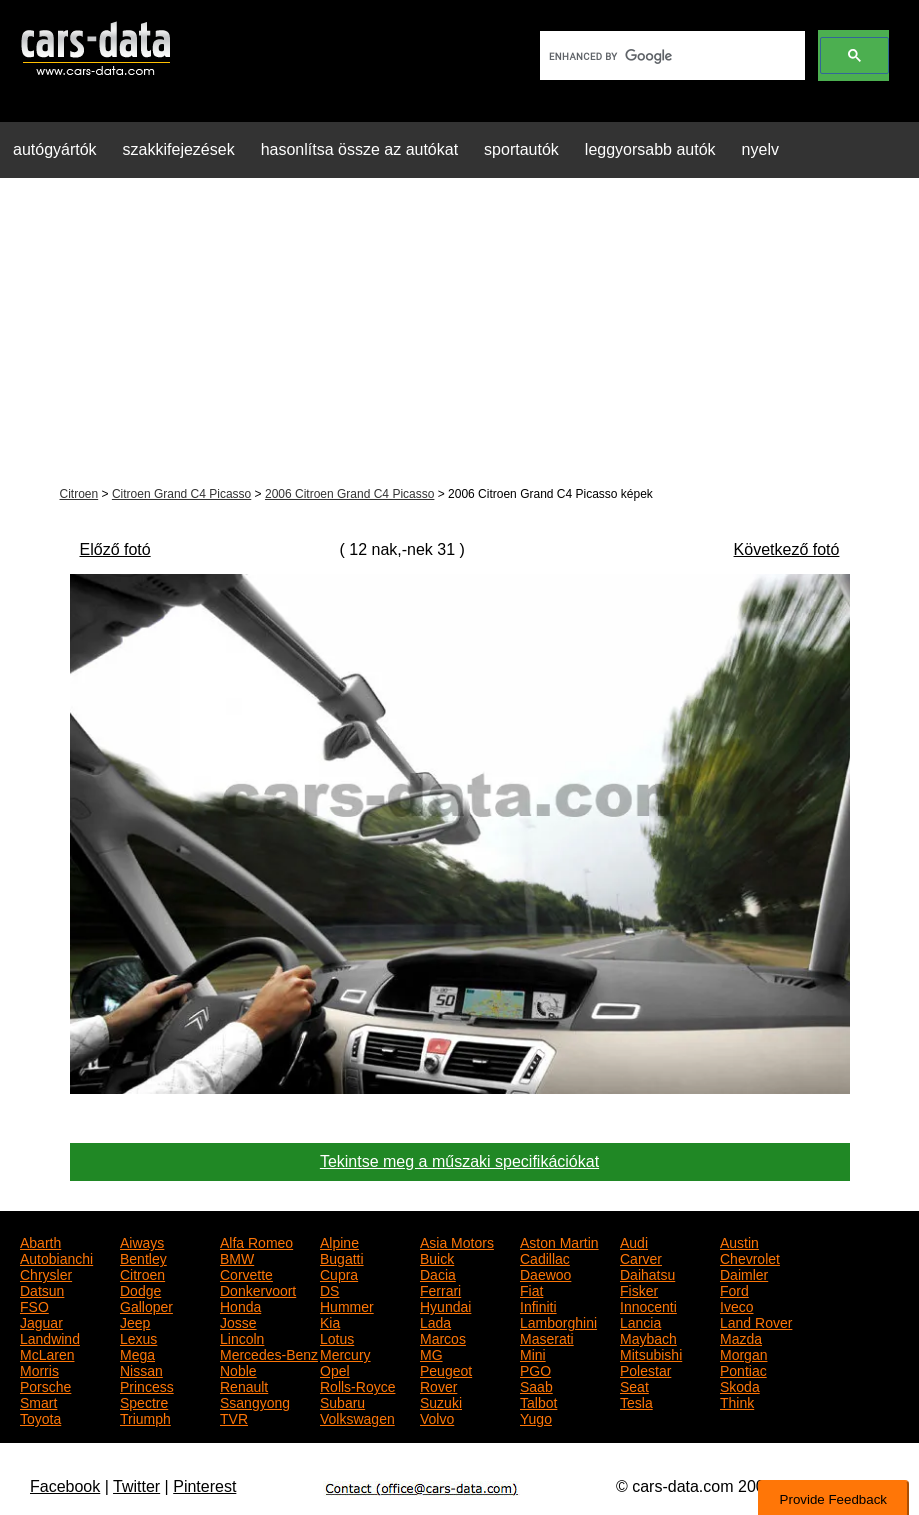 This screenshot has width=919, height=1515. What do you see at coordinates (670, 56) in the screenshot?
I see `[search]` at bounding box center [670, 56].